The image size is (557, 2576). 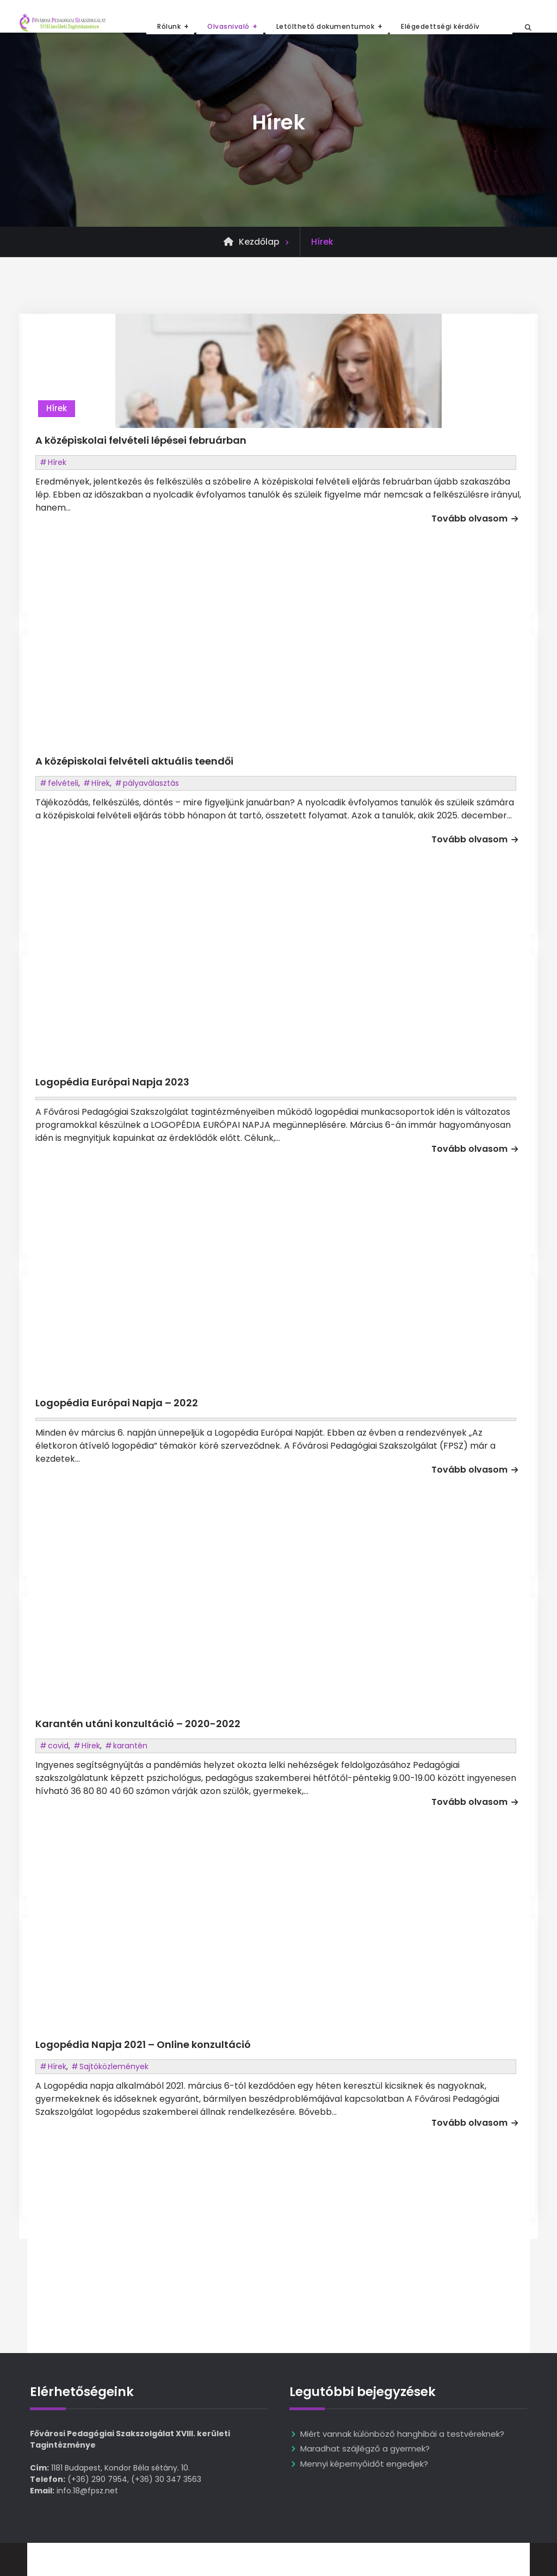 What do you see at coordinates (116, 1403) in the screenshot?
I see `Logopédia Európai Napja – 2022` at bounding box center [116, 1403].